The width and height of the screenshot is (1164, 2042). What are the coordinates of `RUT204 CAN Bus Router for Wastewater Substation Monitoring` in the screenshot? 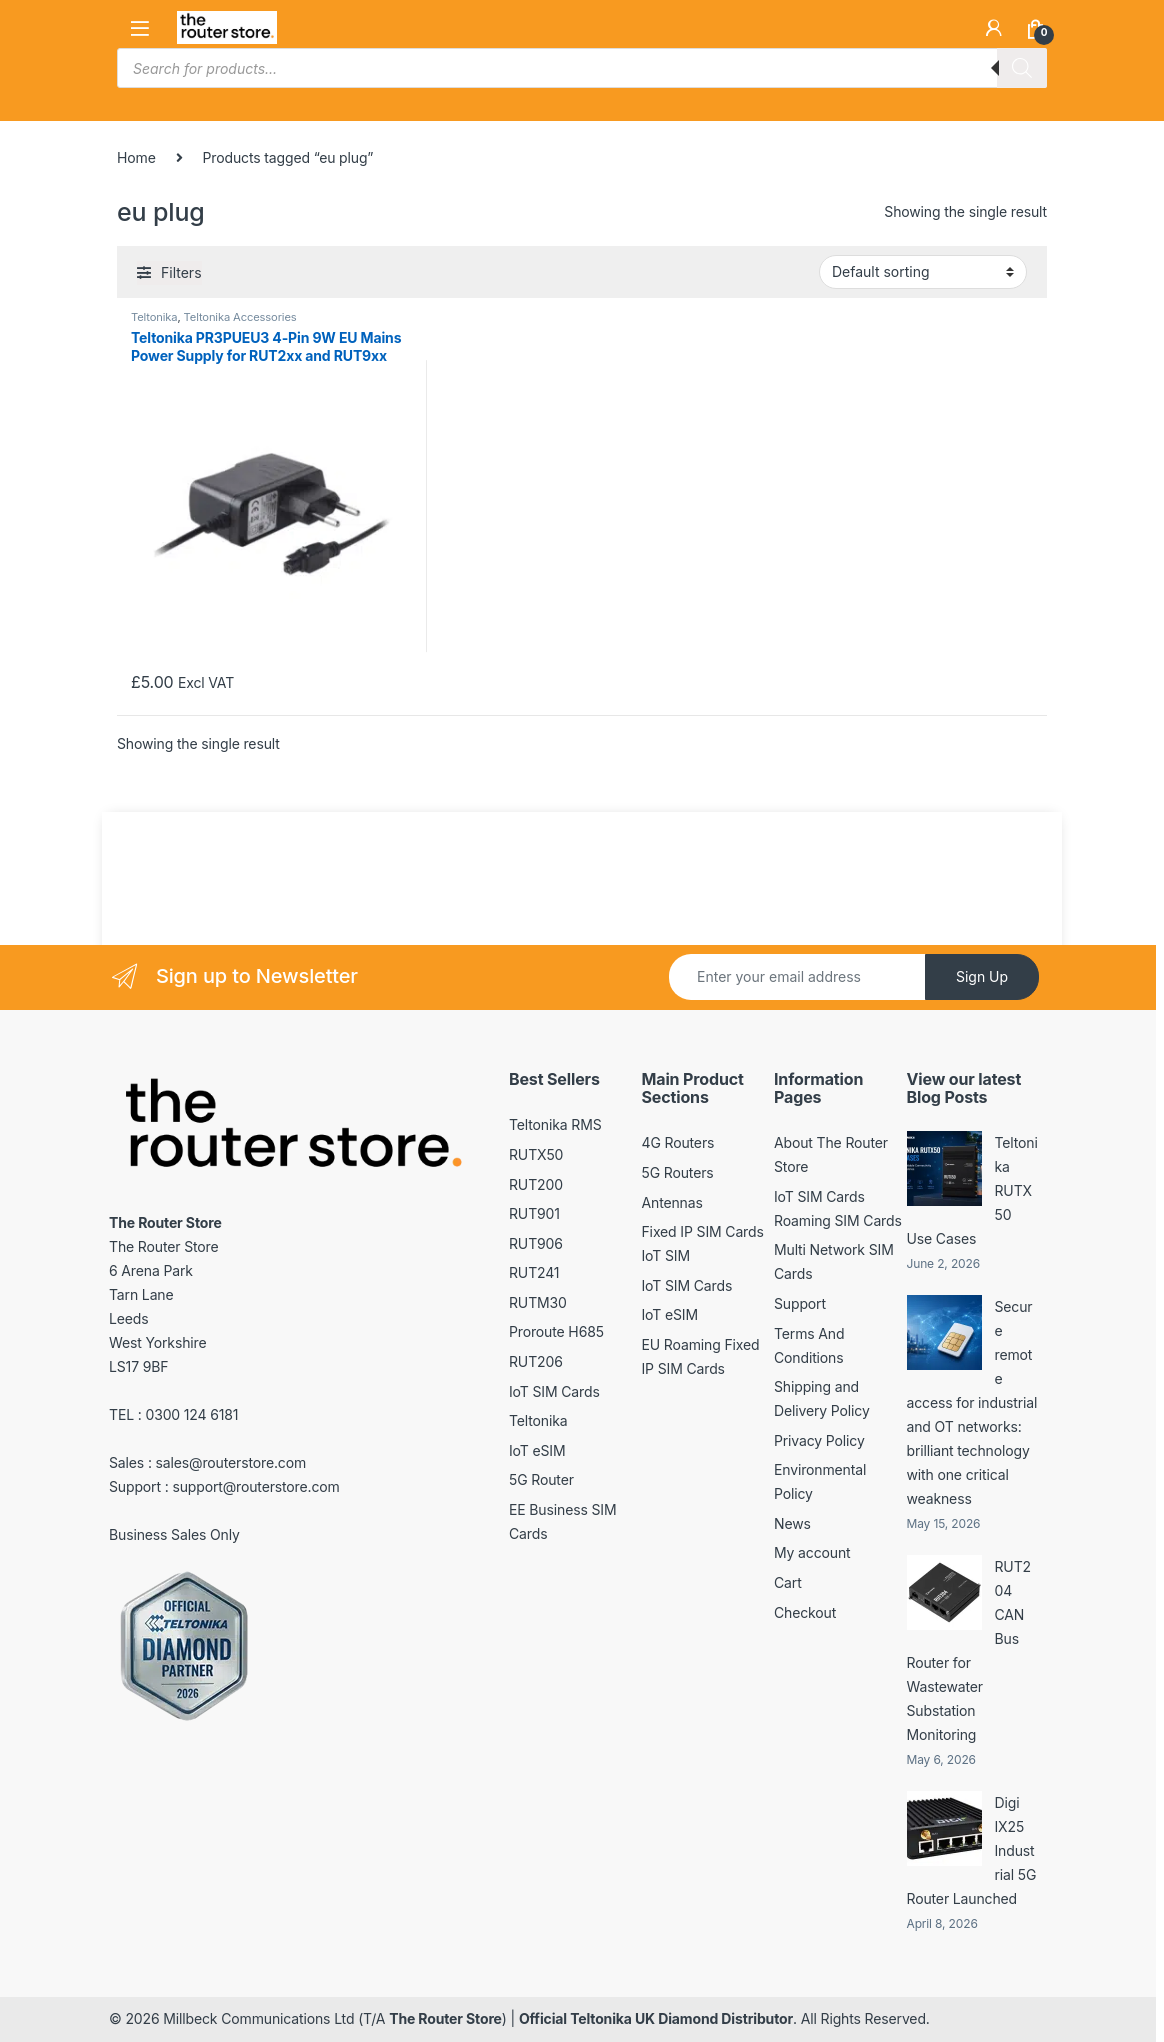 It's located at (969, 1650).